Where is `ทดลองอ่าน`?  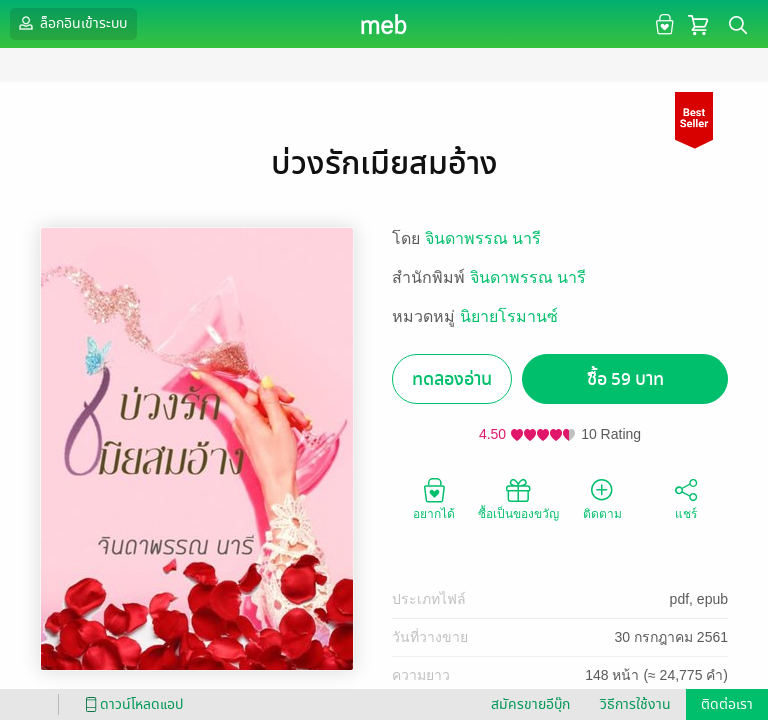 ทดลองอ่าน is located at coordinates (452, 379).